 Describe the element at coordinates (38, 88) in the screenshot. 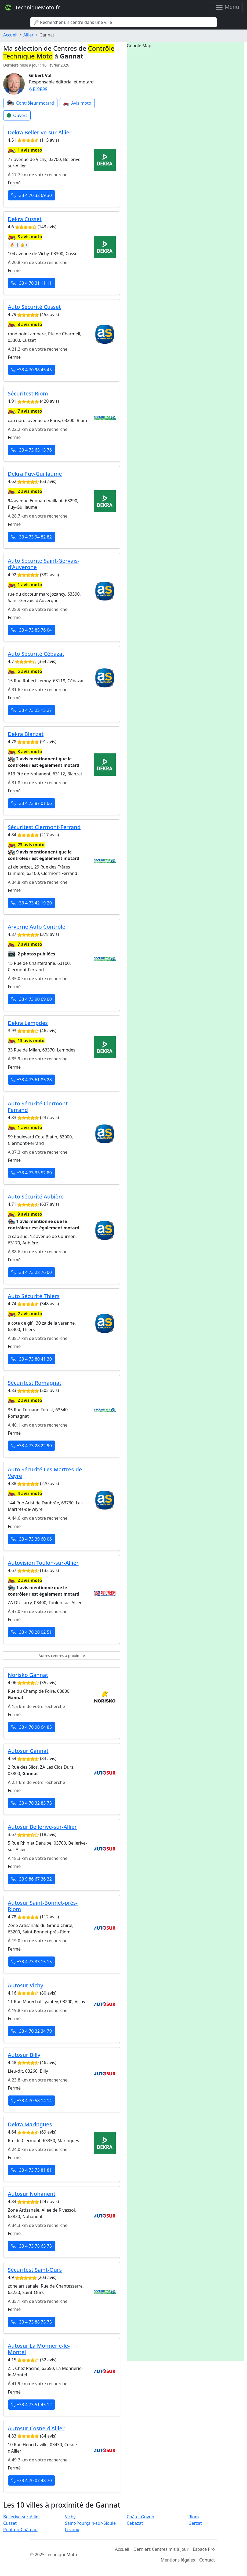

I see `A propos` at that location.